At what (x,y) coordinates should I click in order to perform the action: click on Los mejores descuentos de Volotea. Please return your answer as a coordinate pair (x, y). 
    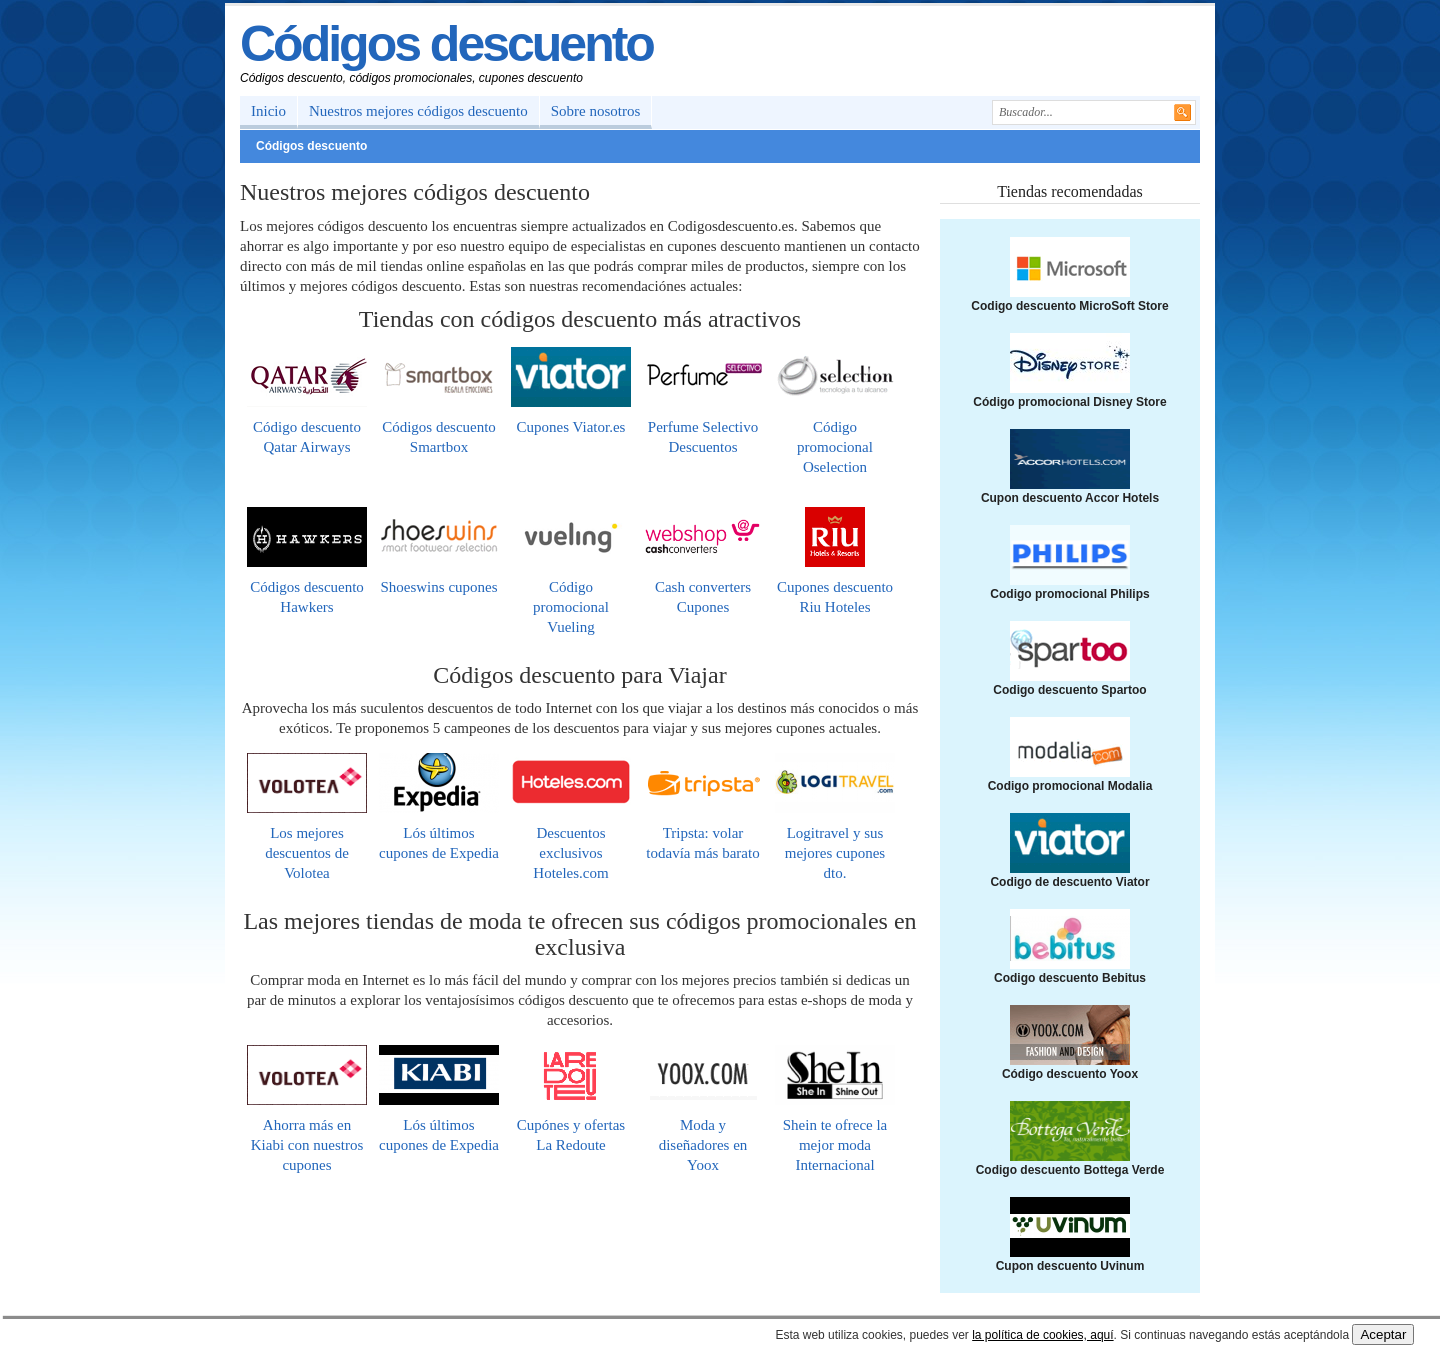
    Looking at the image, I should click on (307, 853).